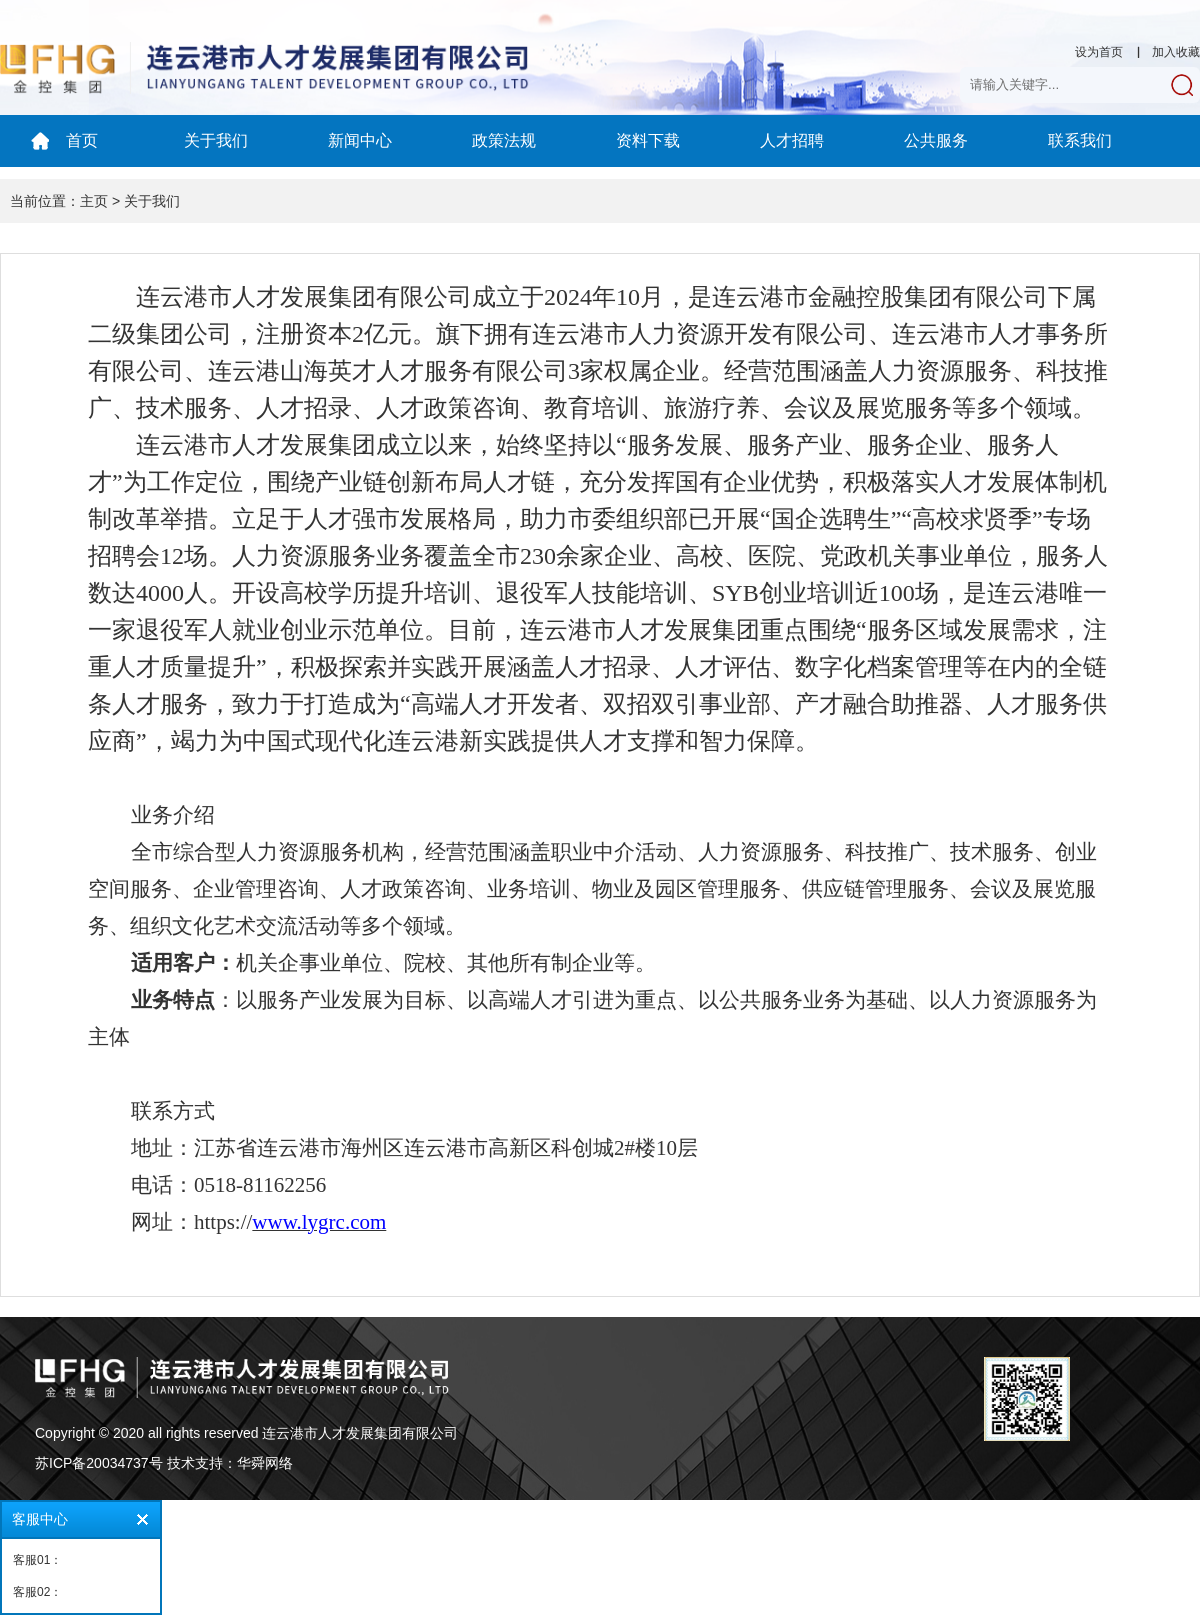 The width and height of the screenshot is (1200, 1615). What do you see at coordinates (94, 201) in the screenshot?
I see `主页` at bounding box center [94, 201].